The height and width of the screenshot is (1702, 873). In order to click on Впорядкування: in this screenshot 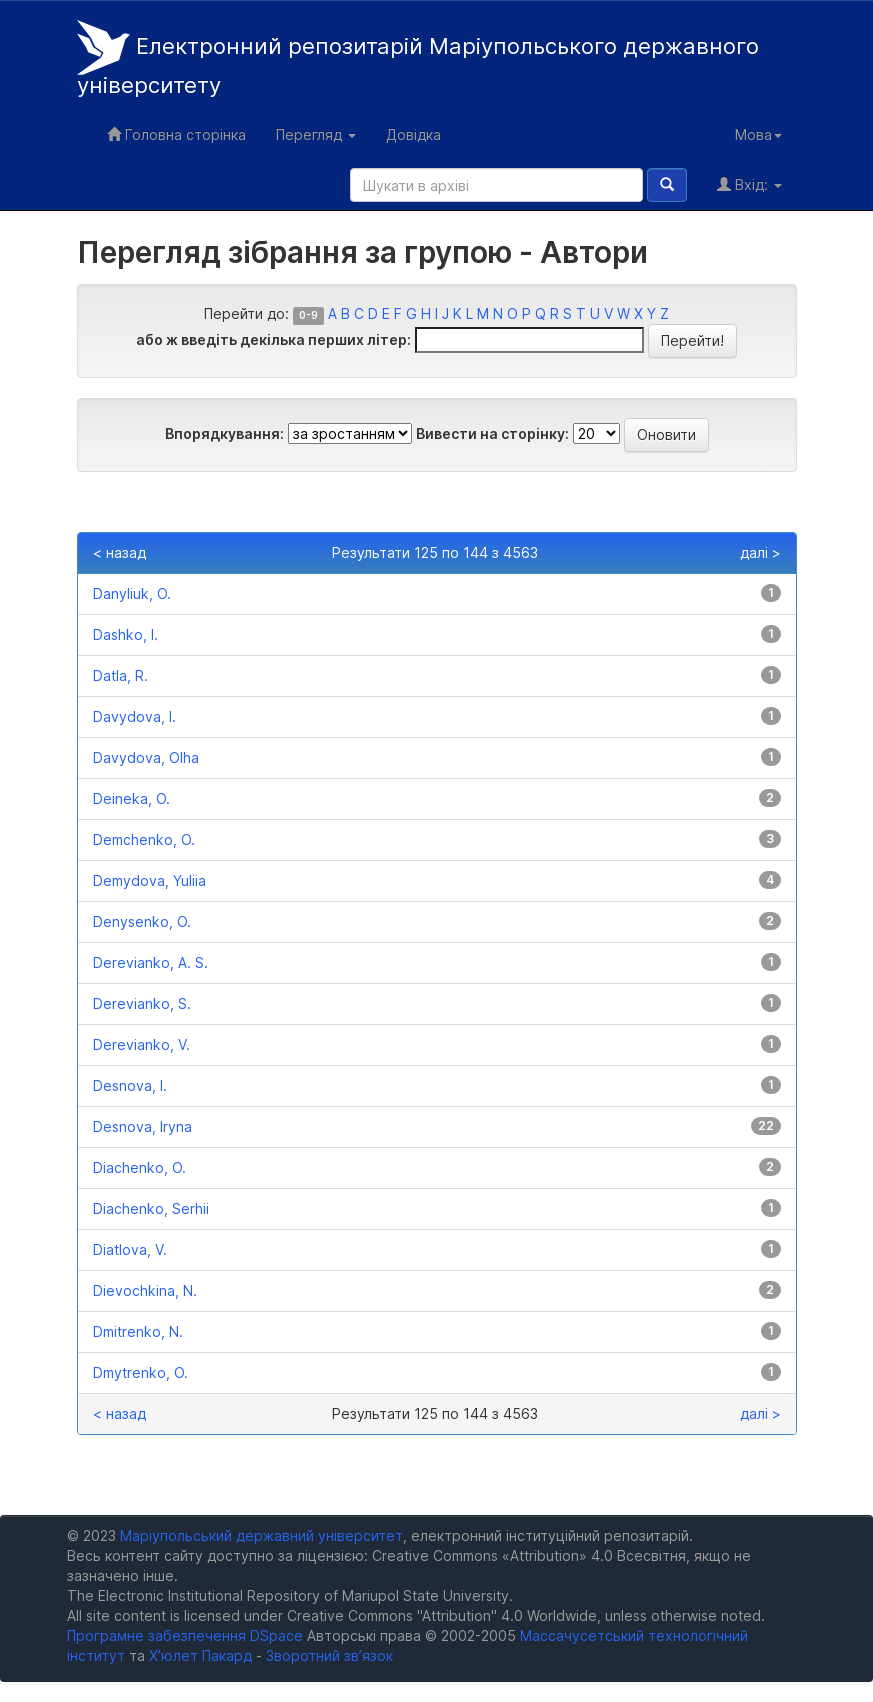, I will do `click(224, 433)`.